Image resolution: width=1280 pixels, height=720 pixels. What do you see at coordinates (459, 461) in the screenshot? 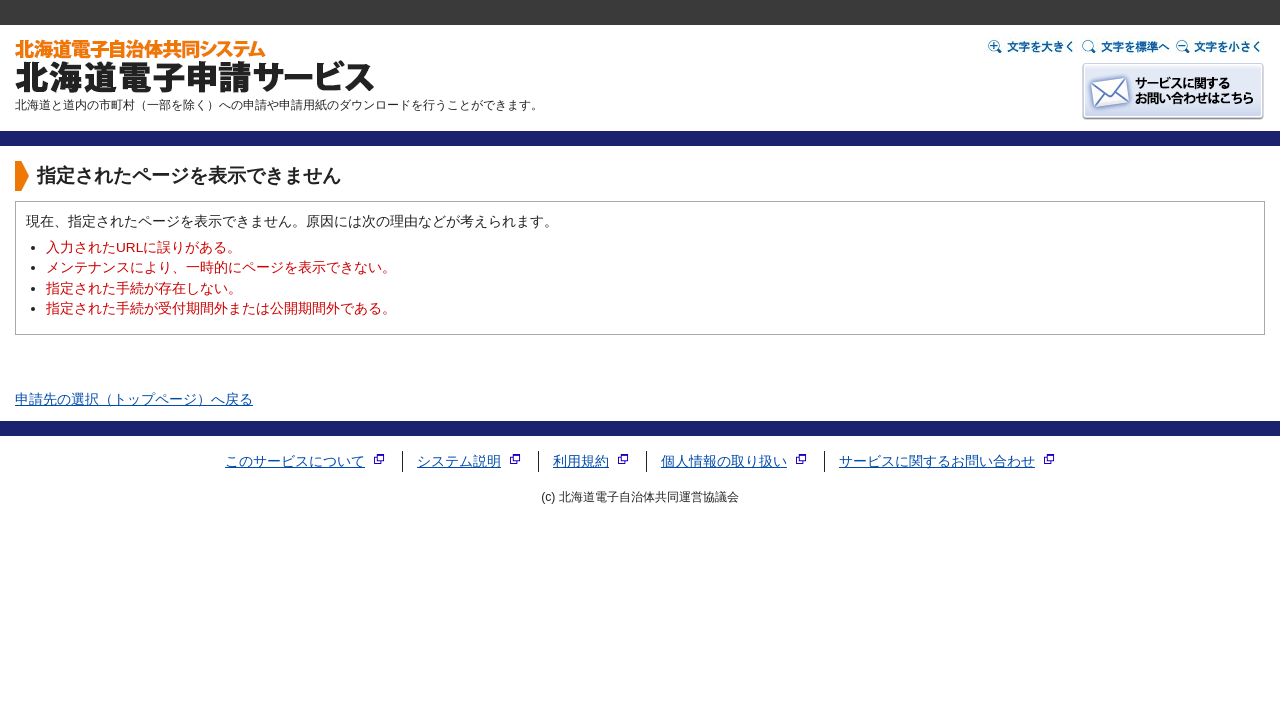
I see `システム説明` at bounding box center [459, 461].